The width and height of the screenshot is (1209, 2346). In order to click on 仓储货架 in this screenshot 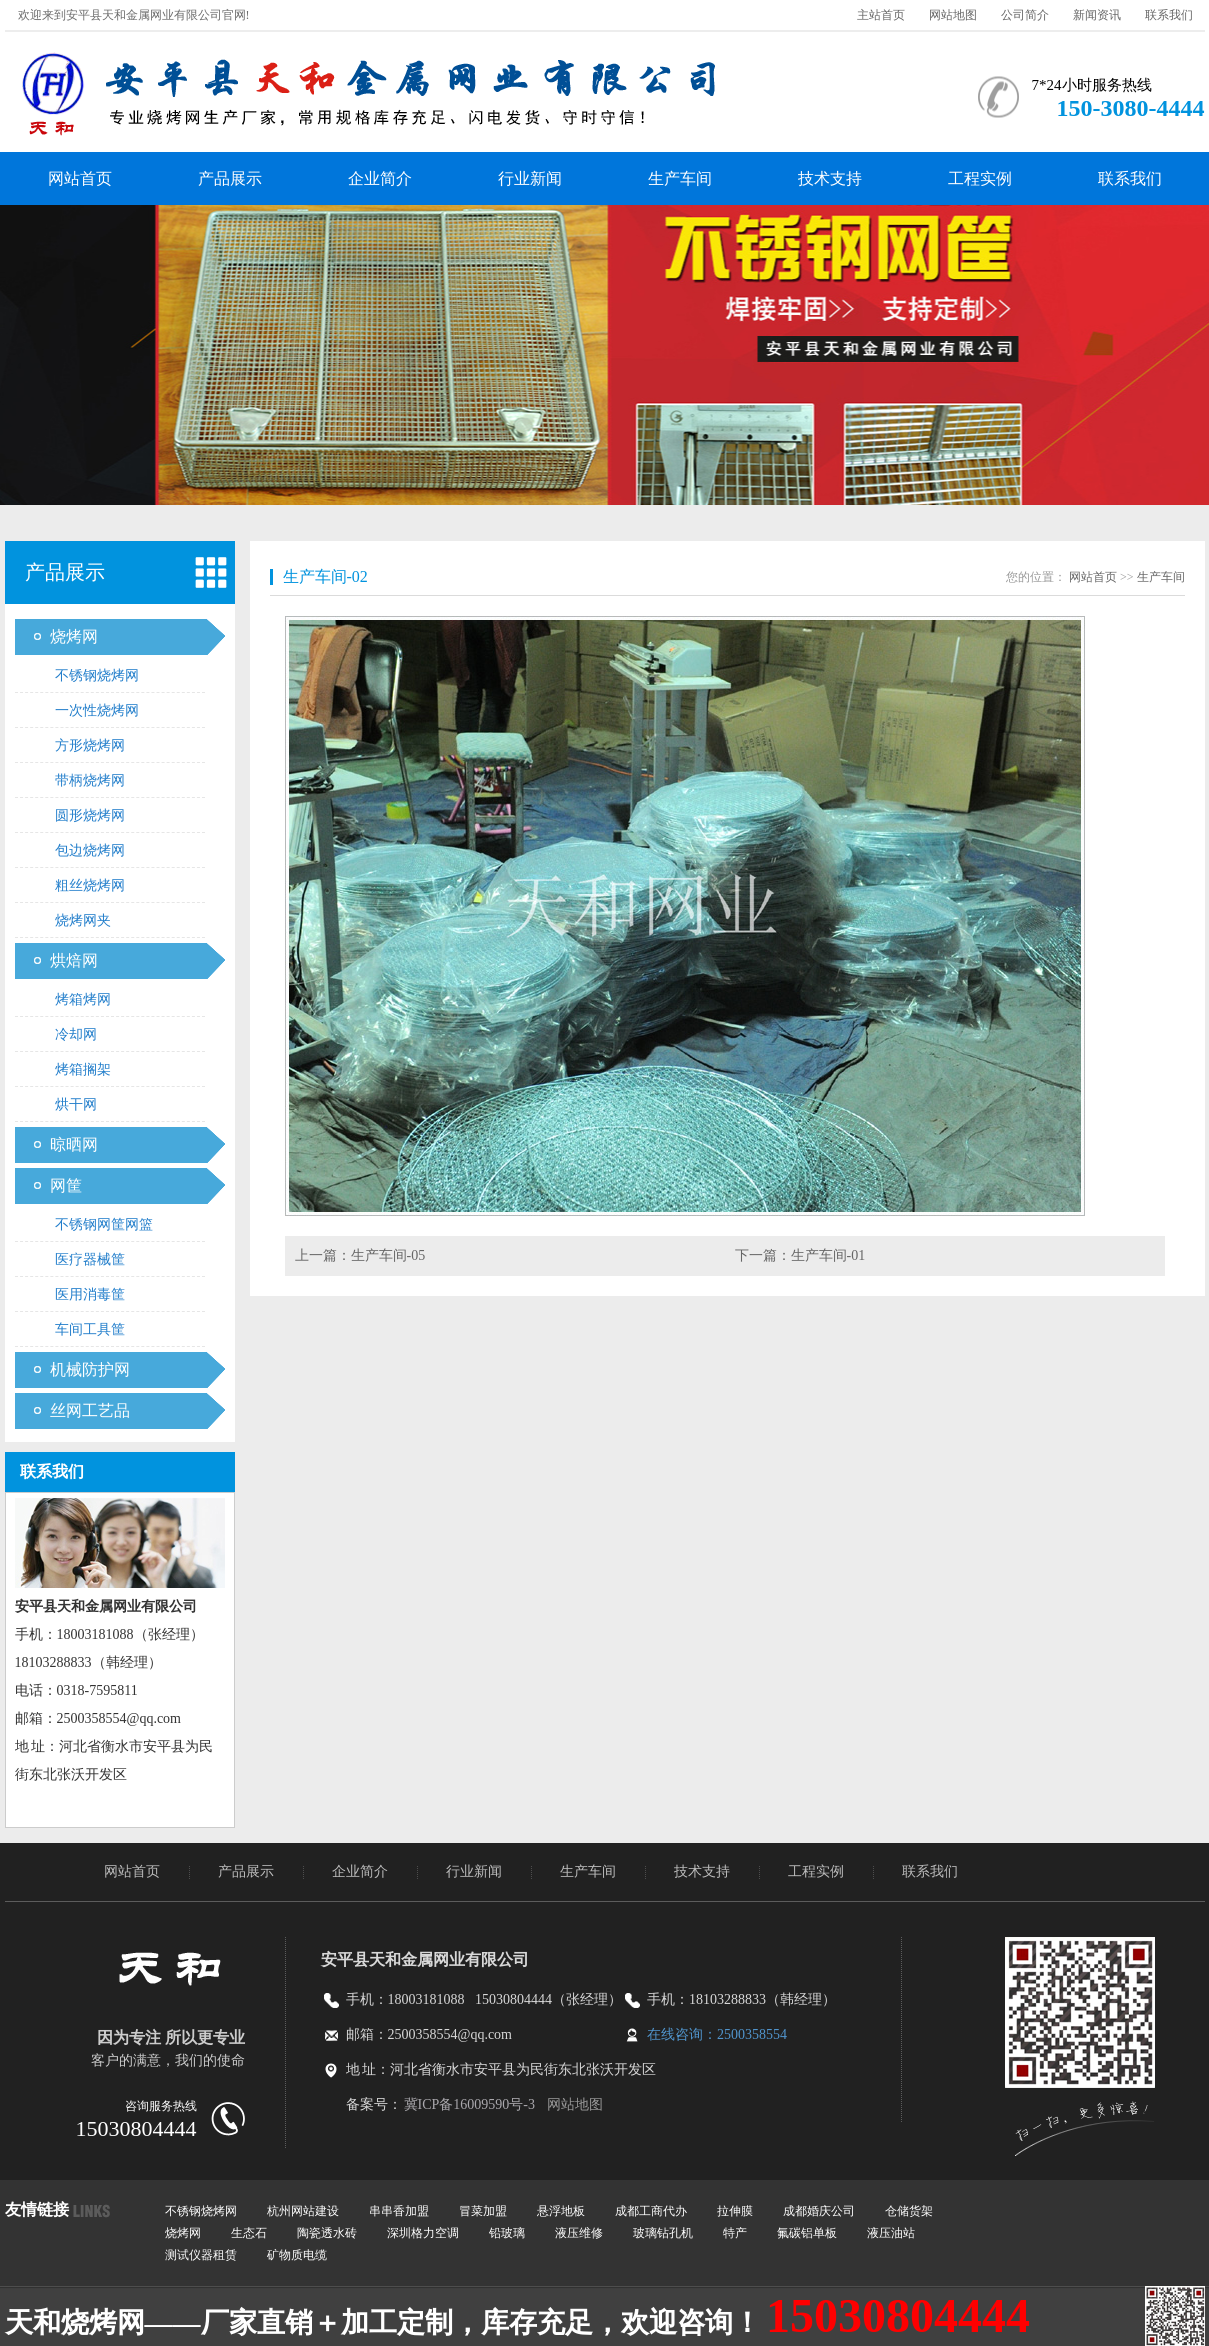, I will do `click(909, 2211)`.